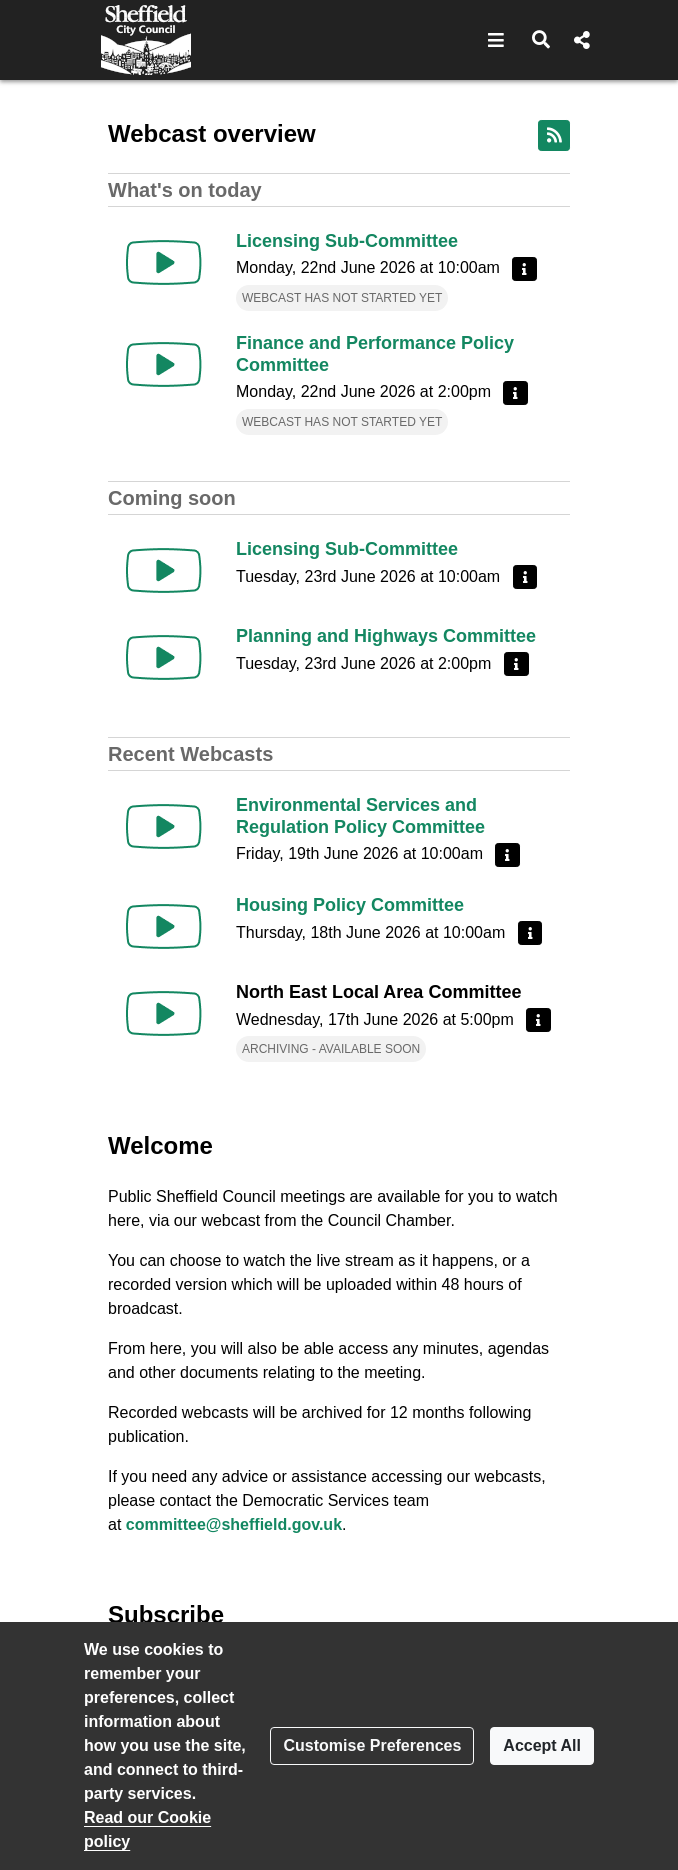  Describe the element at coordinates (234, 1524) in the screenshot. I see `committee@sheffield.gov.uk` at that location.